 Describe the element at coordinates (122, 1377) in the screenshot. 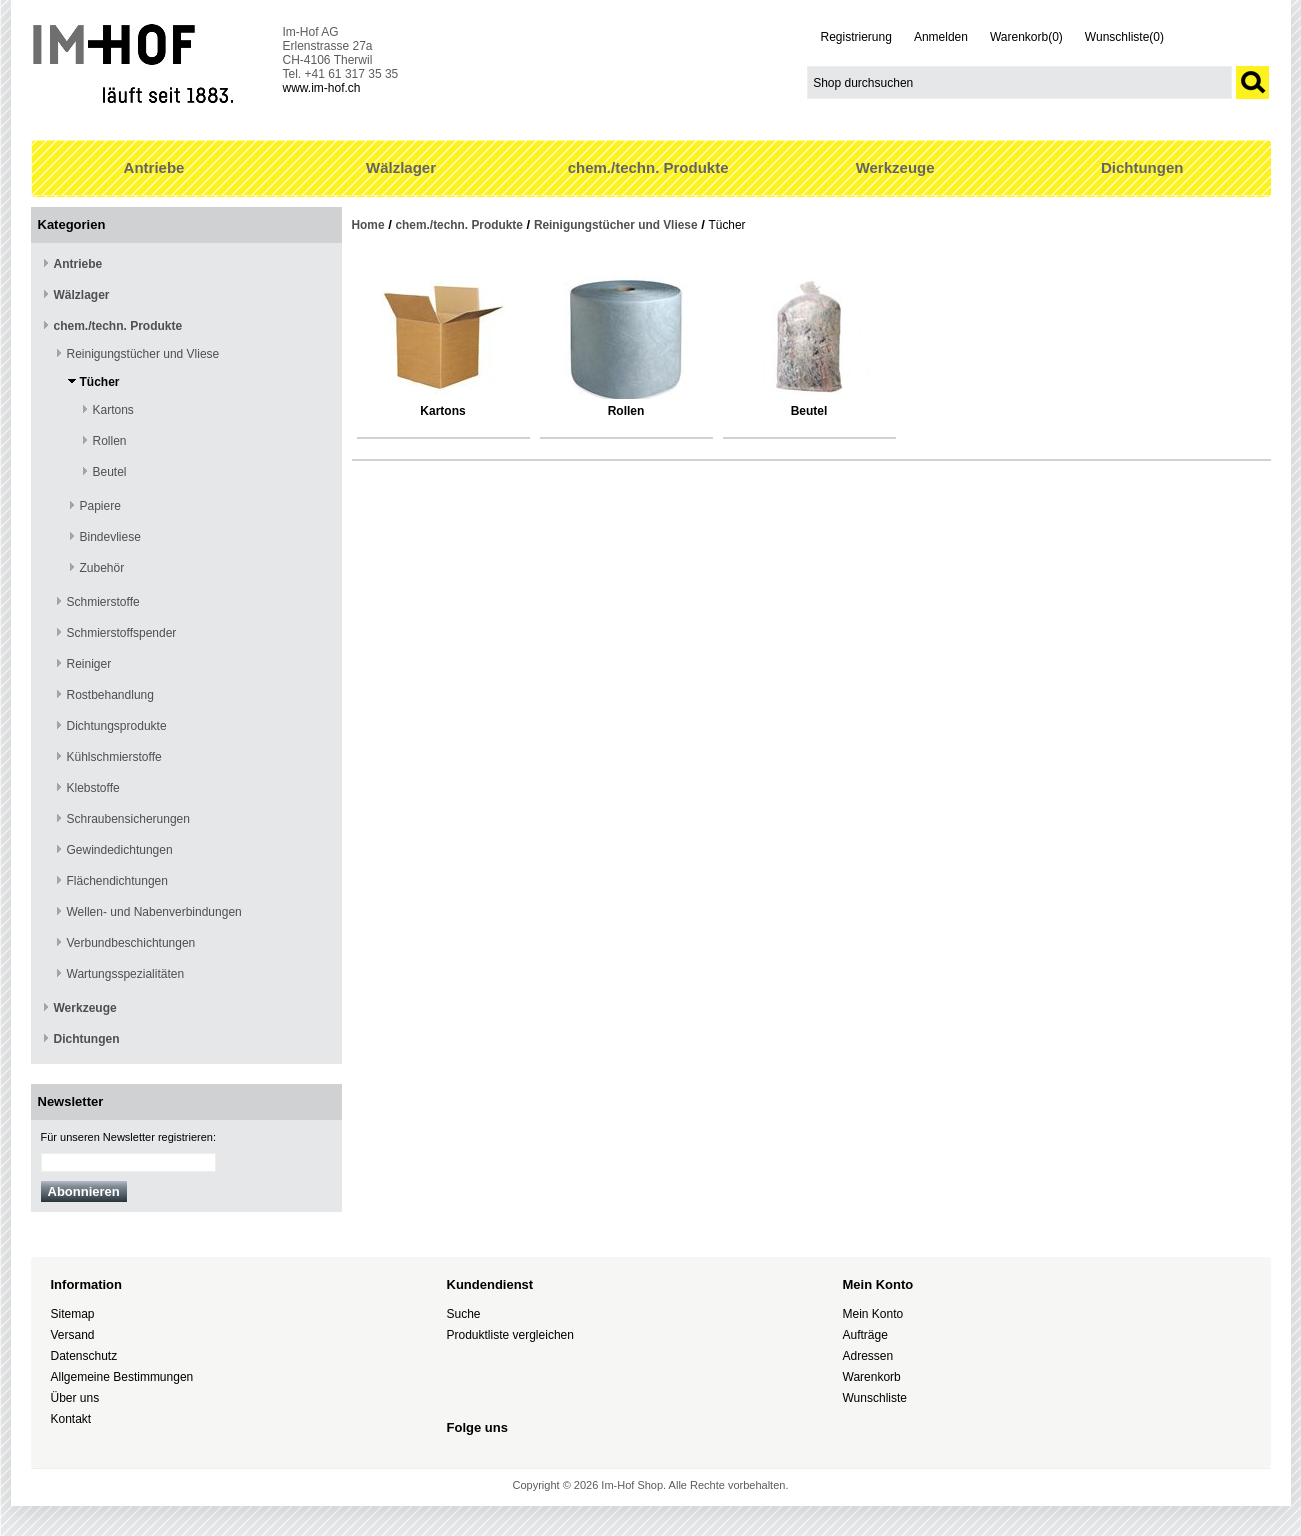

I see `Allgemeine Bestimmungen` at that location.